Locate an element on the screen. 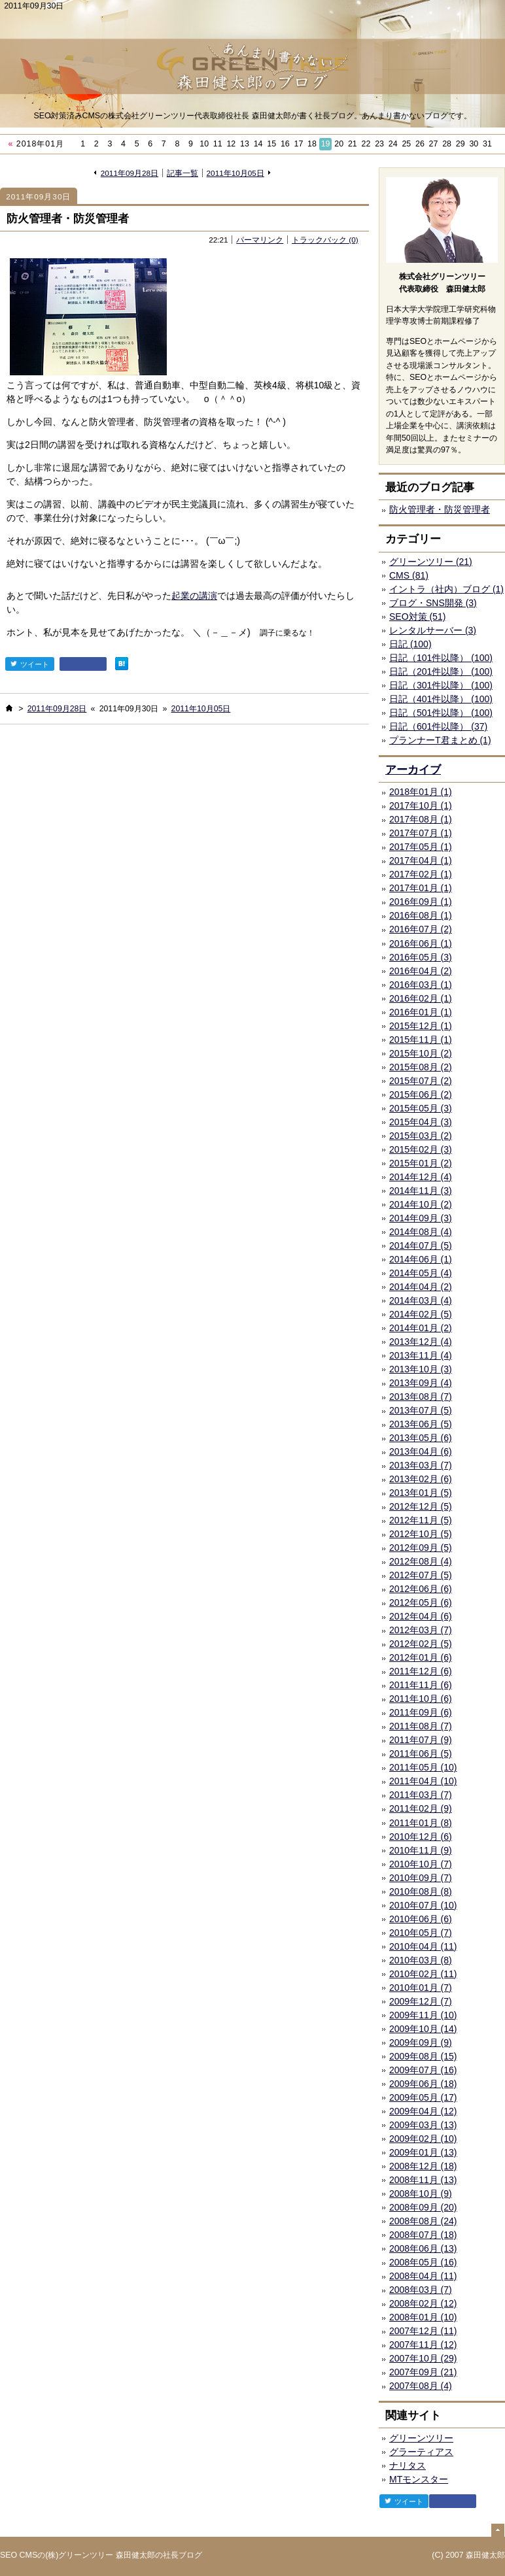 The image size is (505, 2576). 2011年03月 (7) is located at coordinates (420, 1794).